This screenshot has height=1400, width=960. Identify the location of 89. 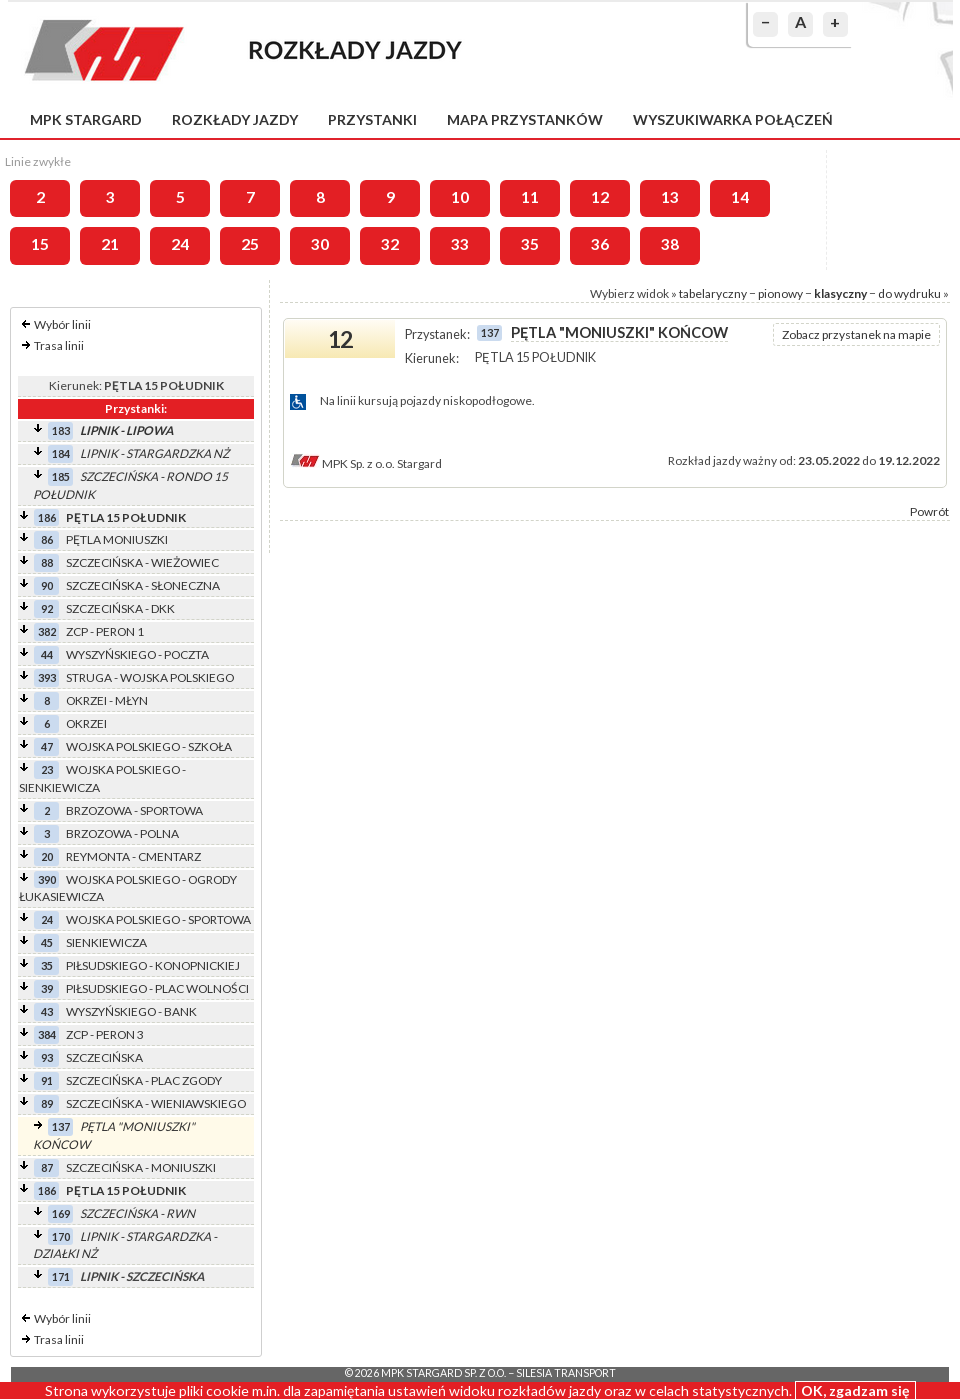
(47, 1103).